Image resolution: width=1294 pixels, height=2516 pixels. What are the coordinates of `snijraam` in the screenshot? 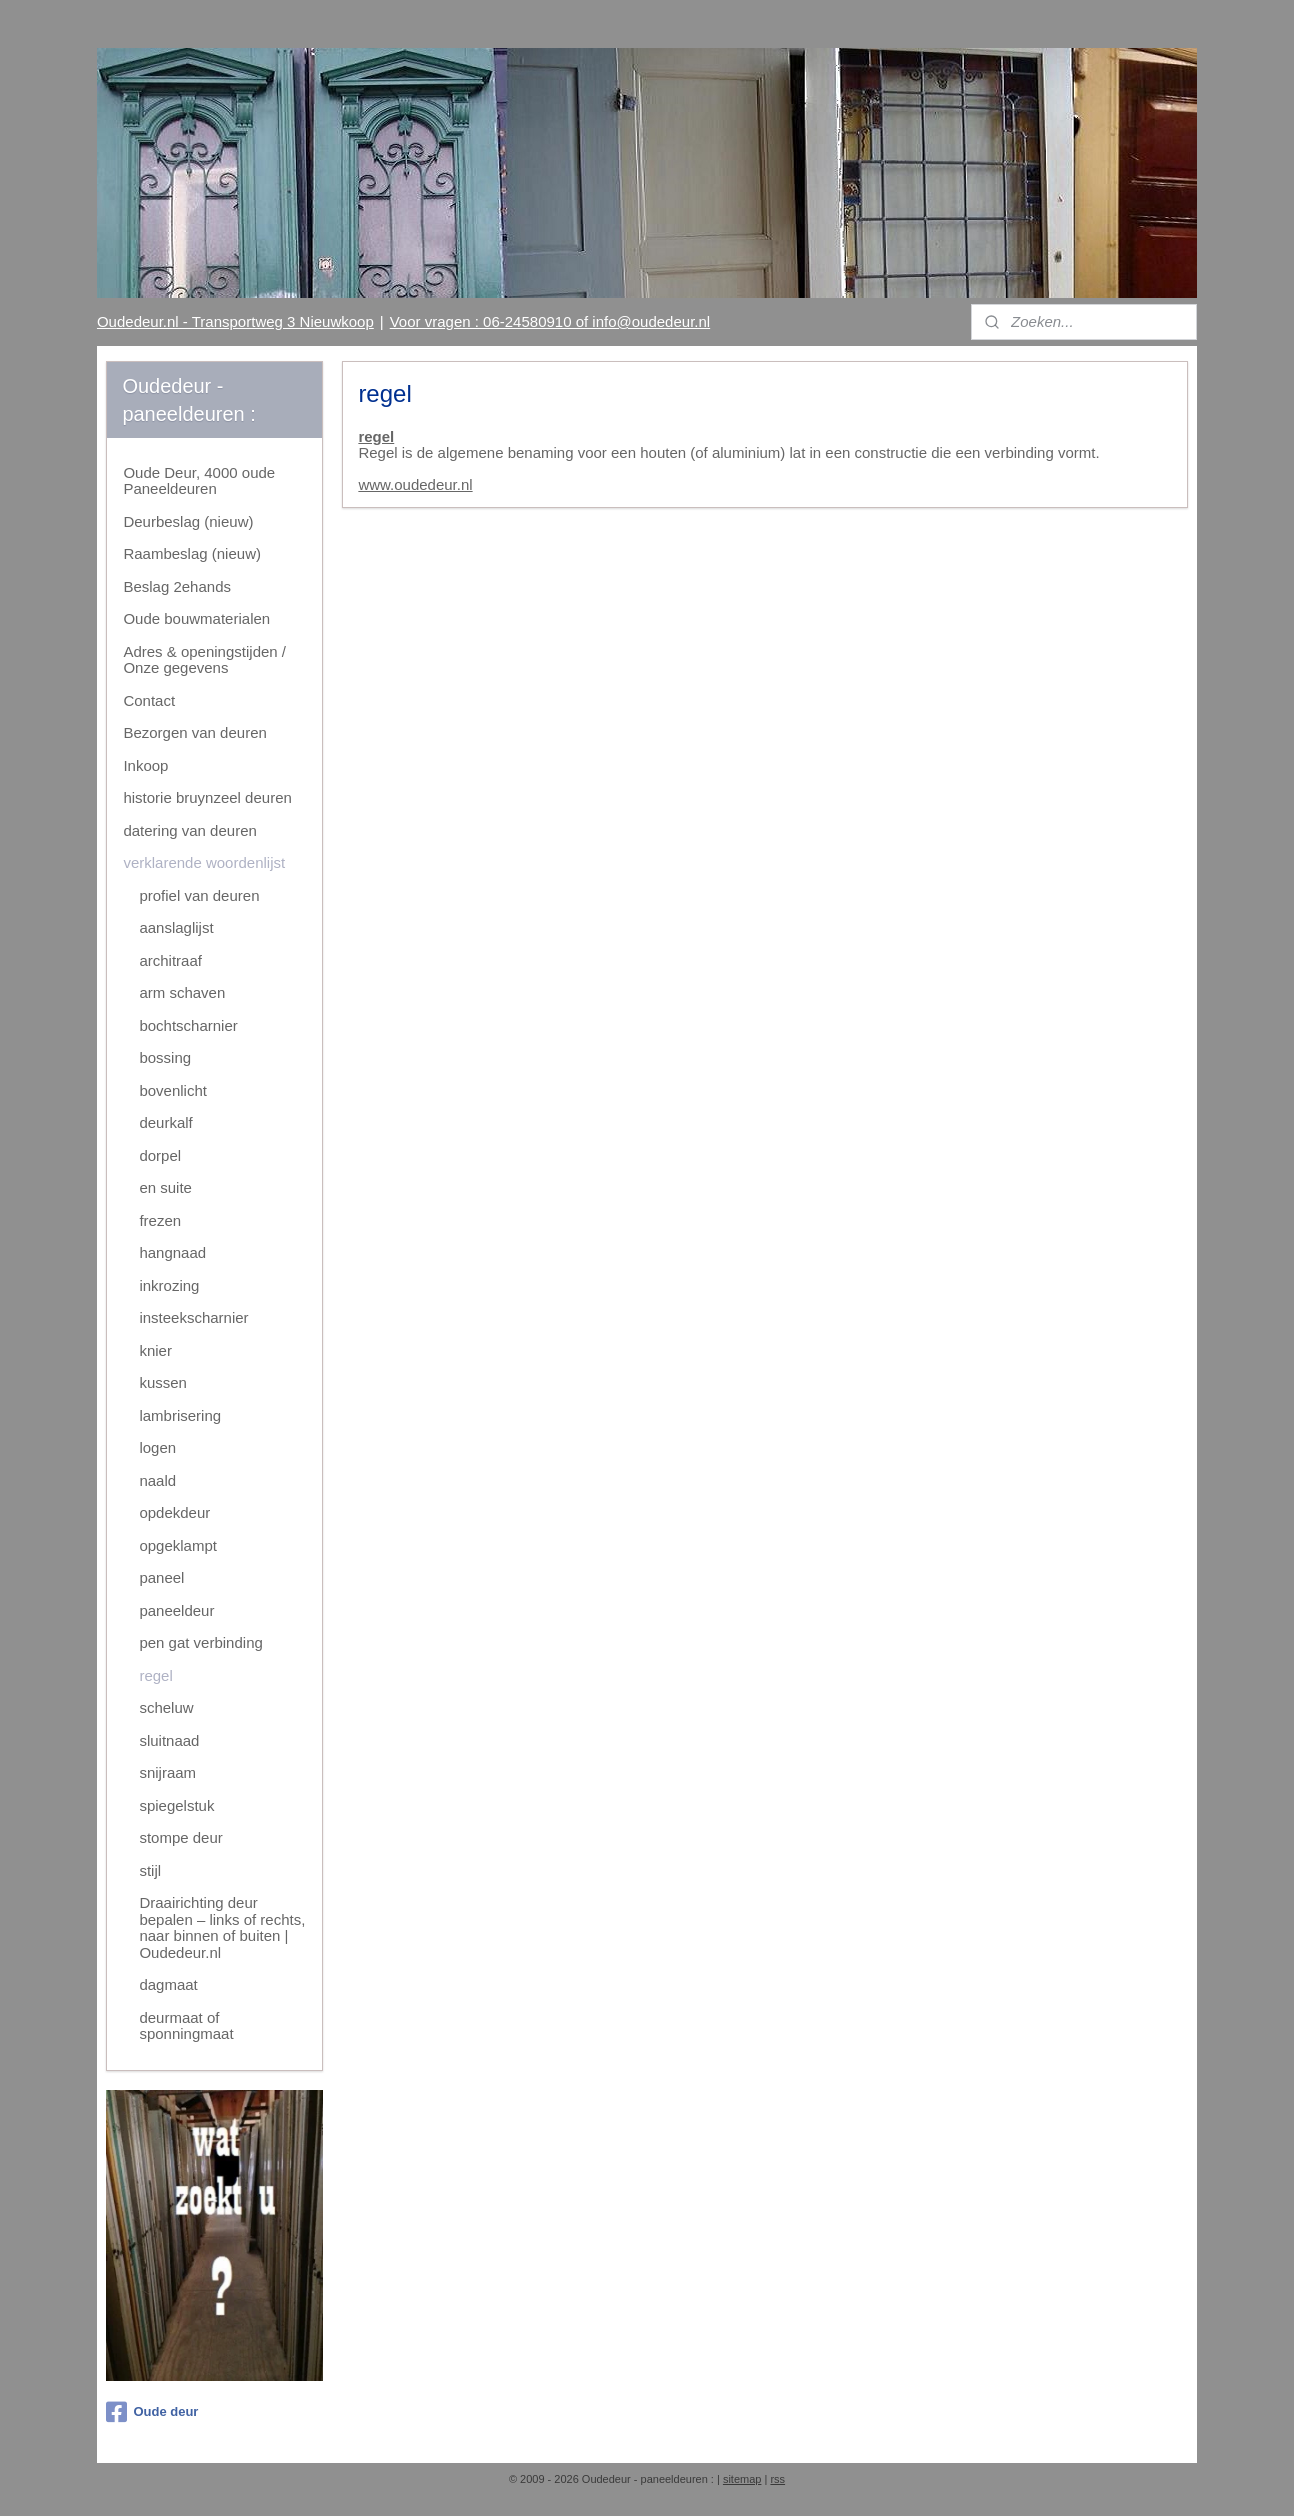 It's located at (167, 1772).